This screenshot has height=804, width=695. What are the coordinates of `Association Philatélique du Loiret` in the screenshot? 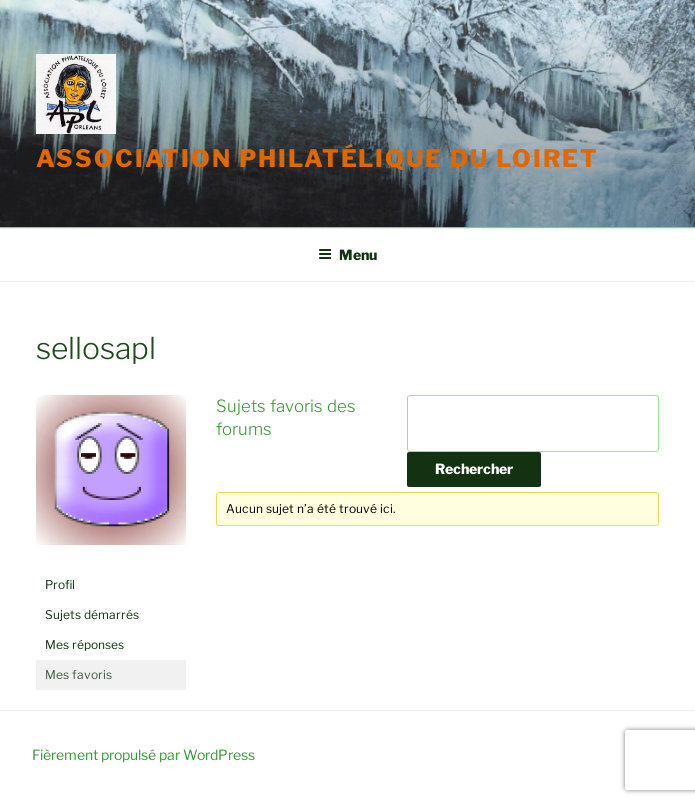 It's located at (317, 158).